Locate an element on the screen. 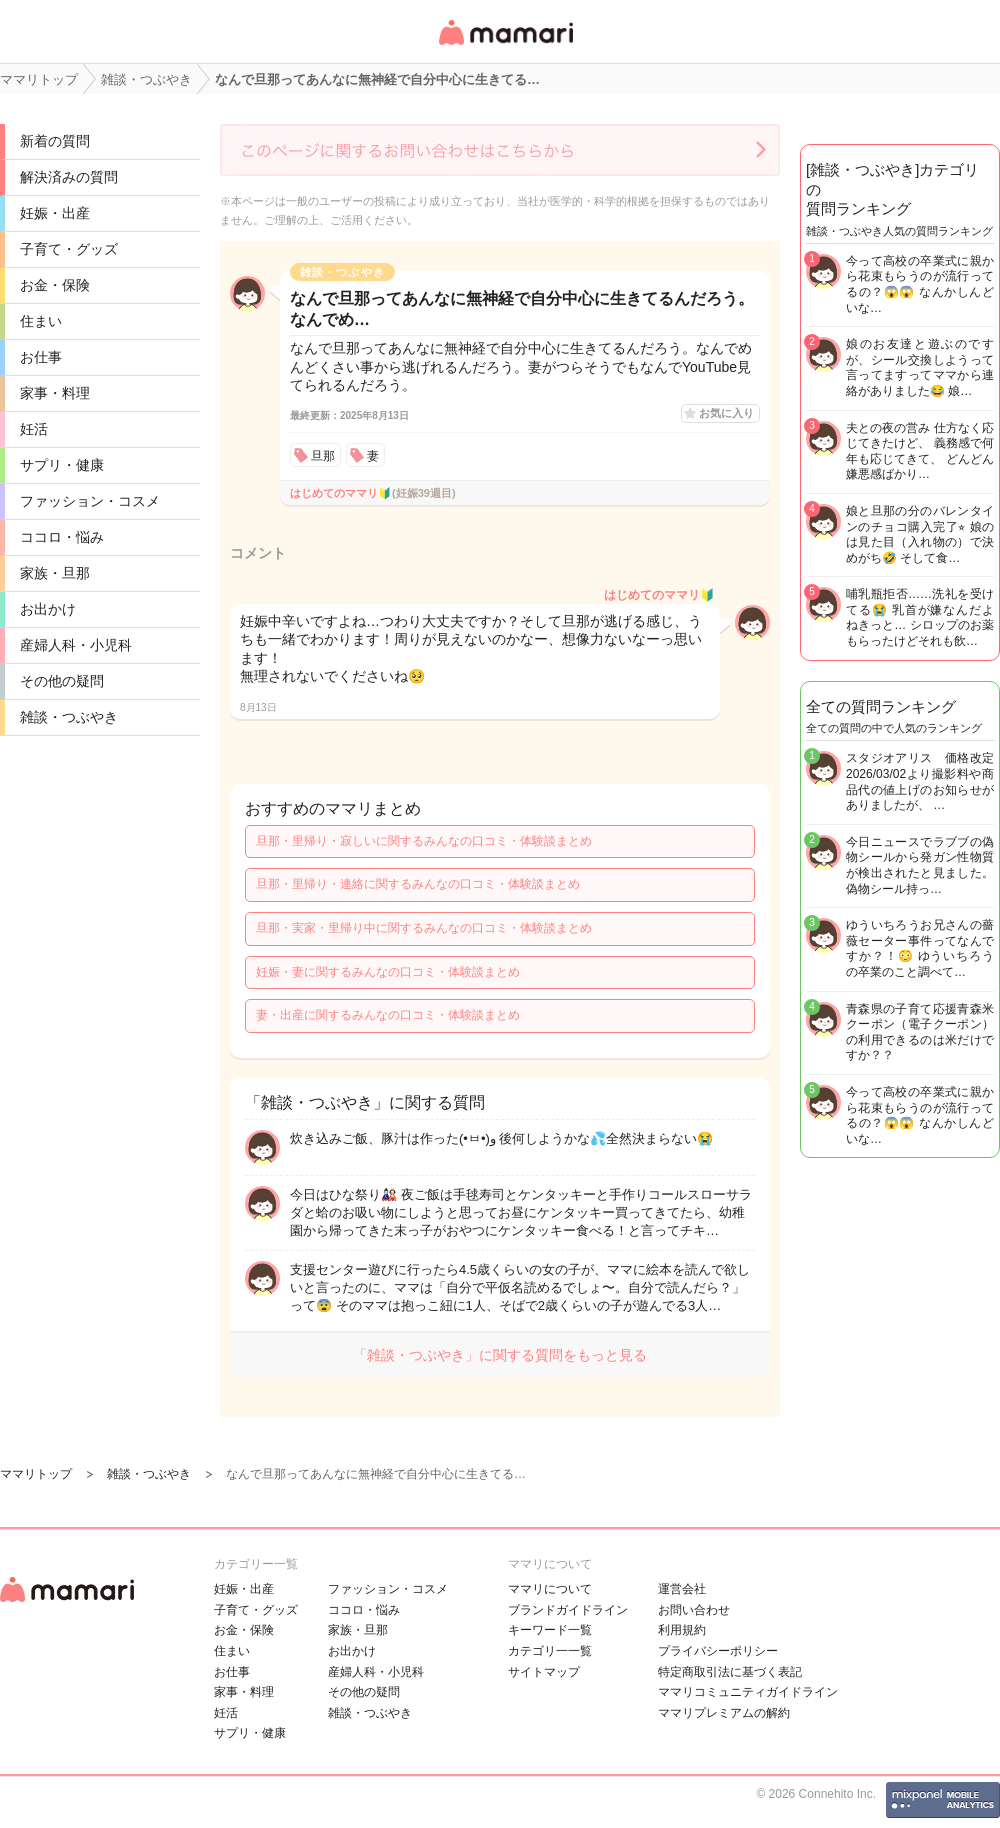 The width and height of the screenshot is (1000, 1828). 「雑談・つぶやき」に関する質問をもっと見る is located at coordinates (500, 1355).